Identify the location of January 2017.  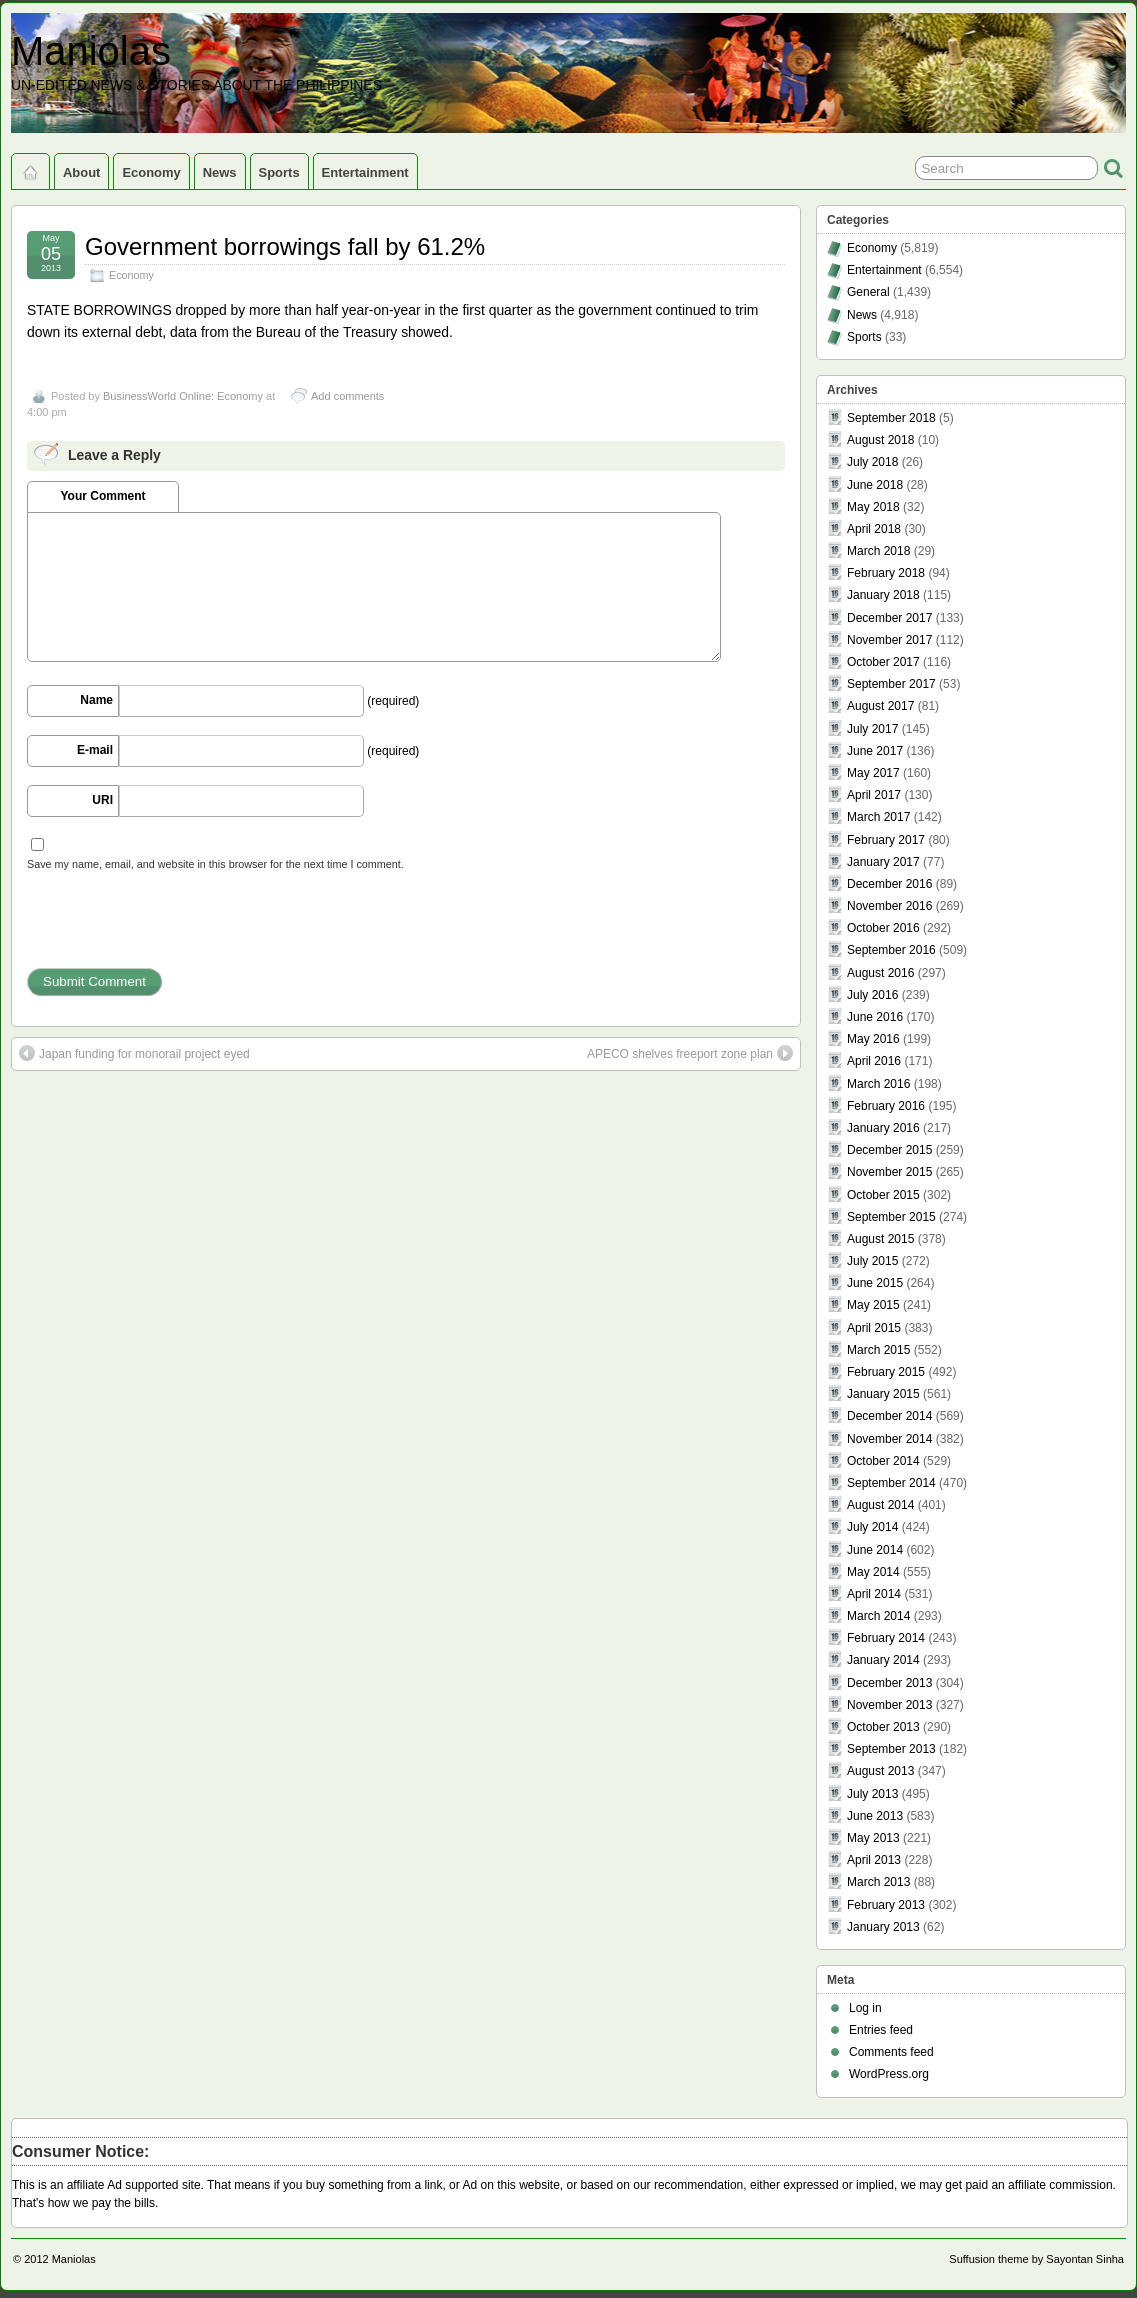
(883, 862).